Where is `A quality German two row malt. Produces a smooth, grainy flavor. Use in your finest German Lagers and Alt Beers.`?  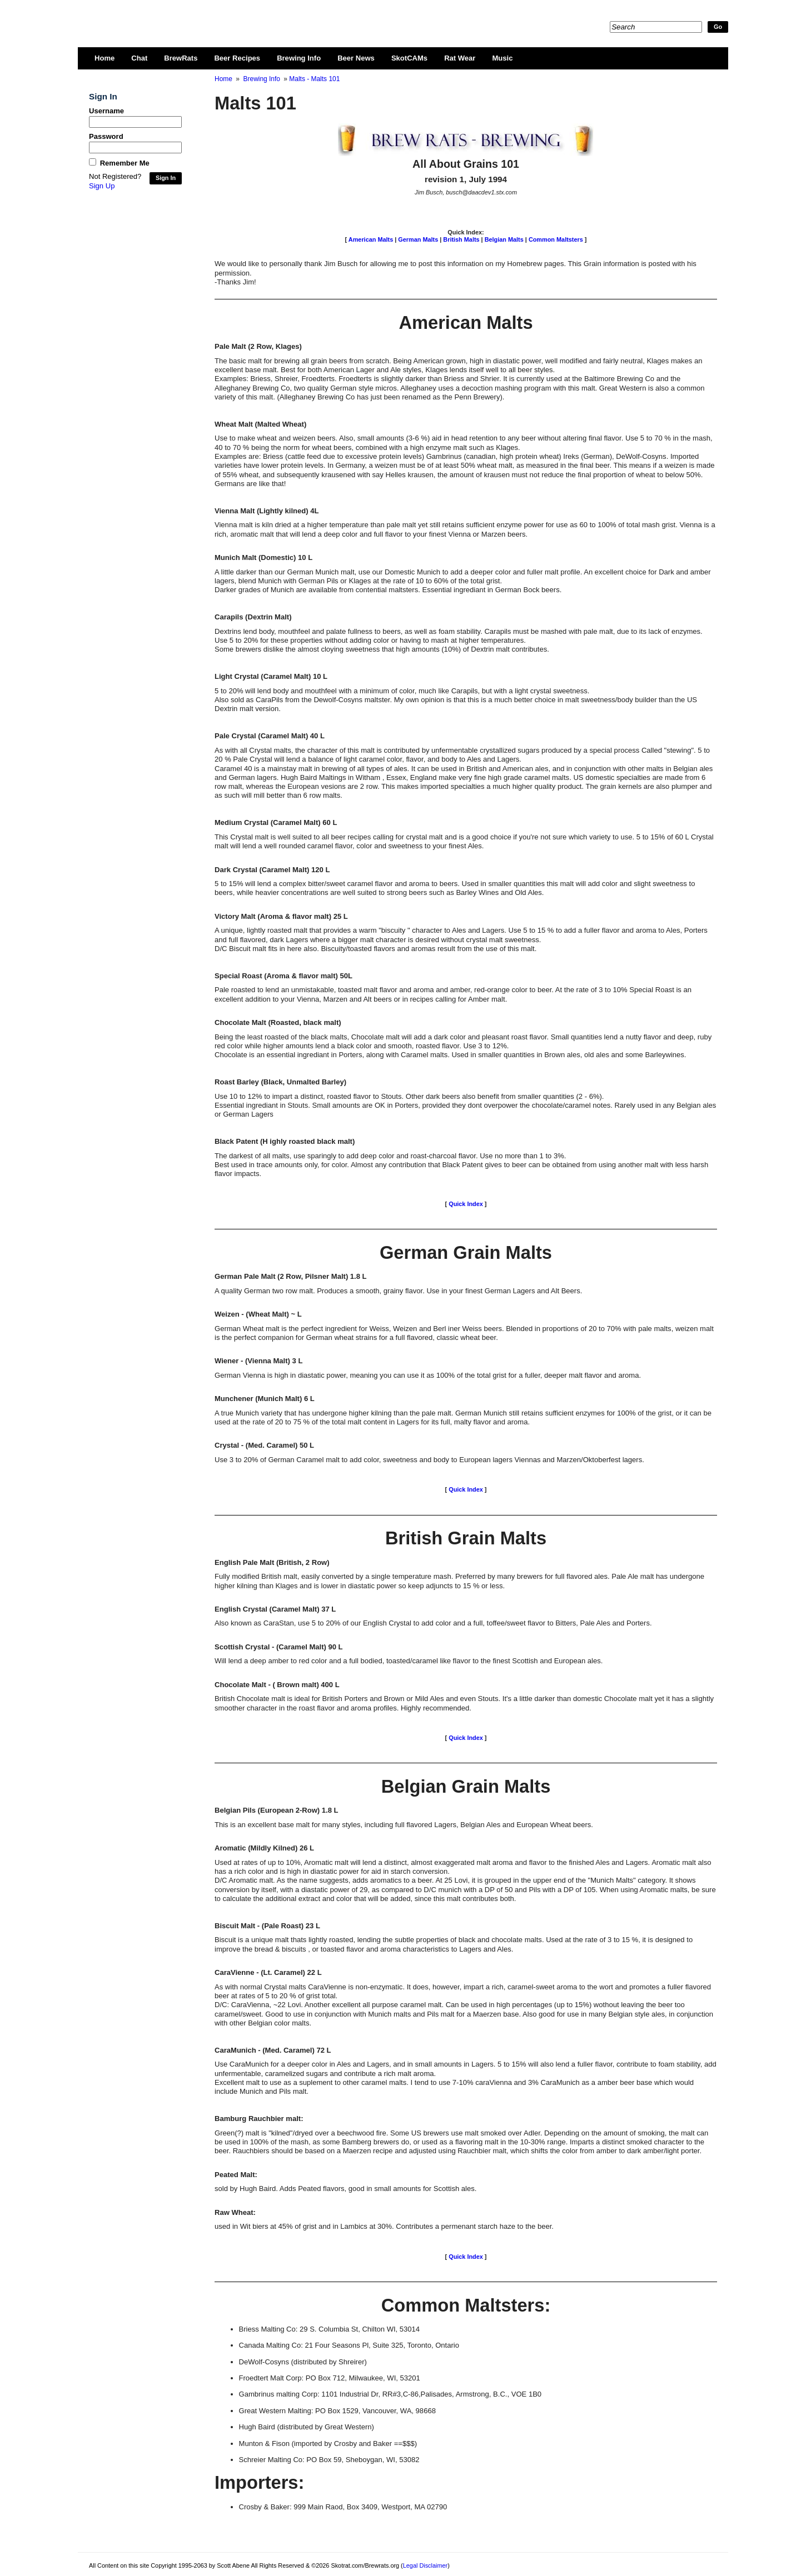 A quality German two row malt. Produces a smooth, grainy flavor. Use in your finest German Lagers and Alt Beers. is located at coordinates (398, 1291).